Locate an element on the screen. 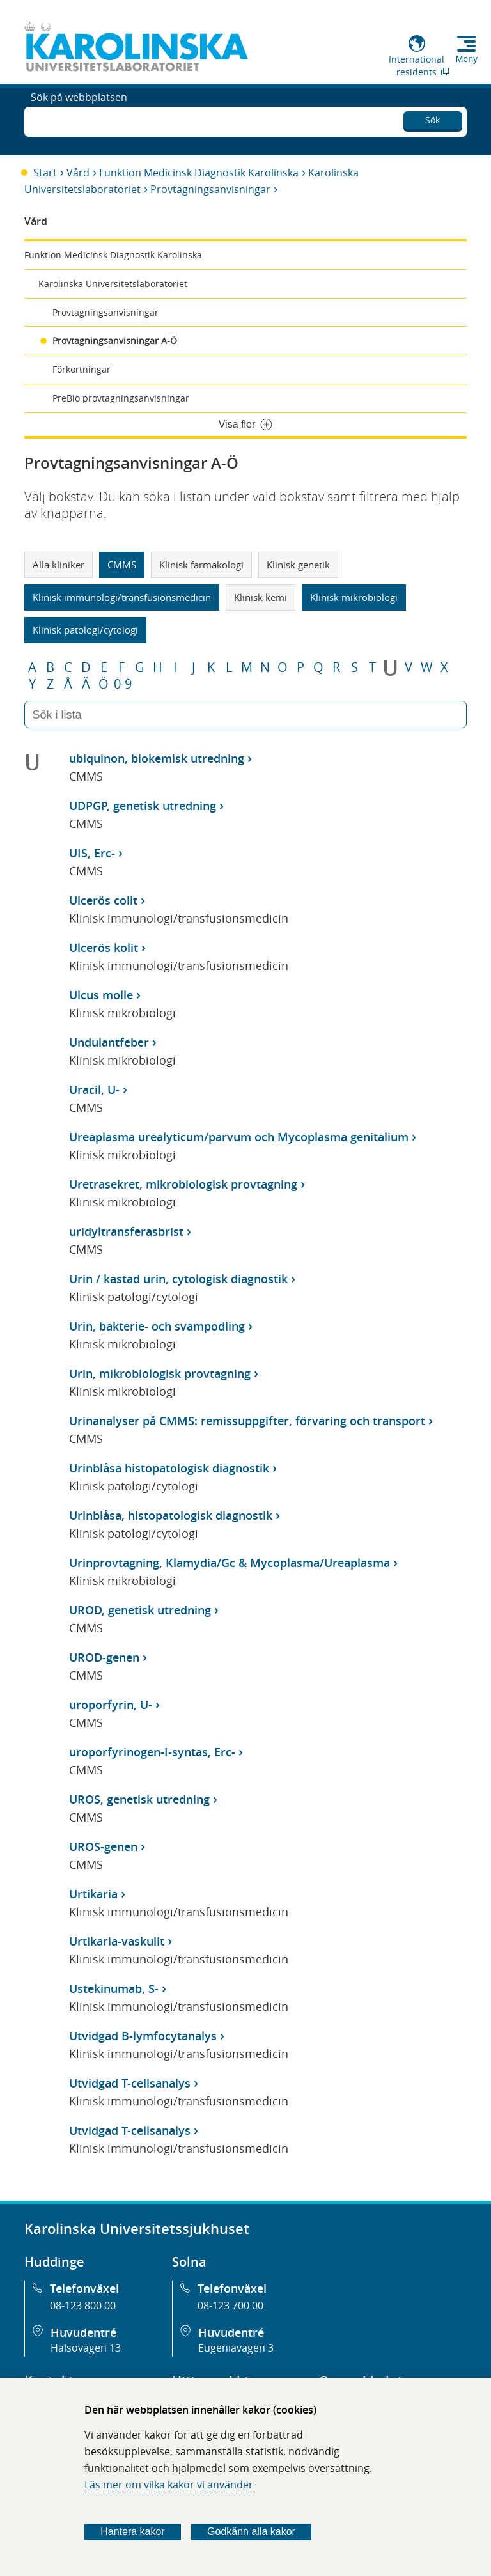 This screenshot has width=491, height=2576. UROS, genetisk utredning is located at coordinates (139, 1799).